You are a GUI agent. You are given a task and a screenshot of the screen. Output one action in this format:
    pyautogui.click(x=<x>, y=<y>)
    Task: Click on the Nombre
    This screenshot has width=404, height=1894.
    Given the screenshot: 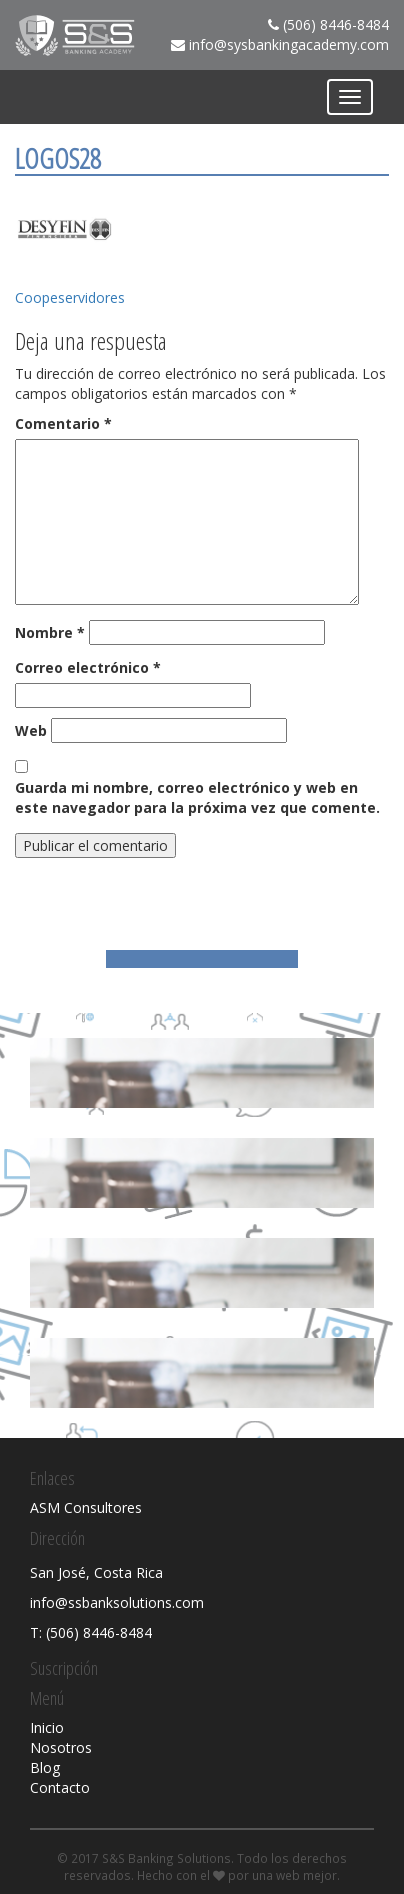 What is the action you would take?
    pyautogui.click(x=50, y=632)
    